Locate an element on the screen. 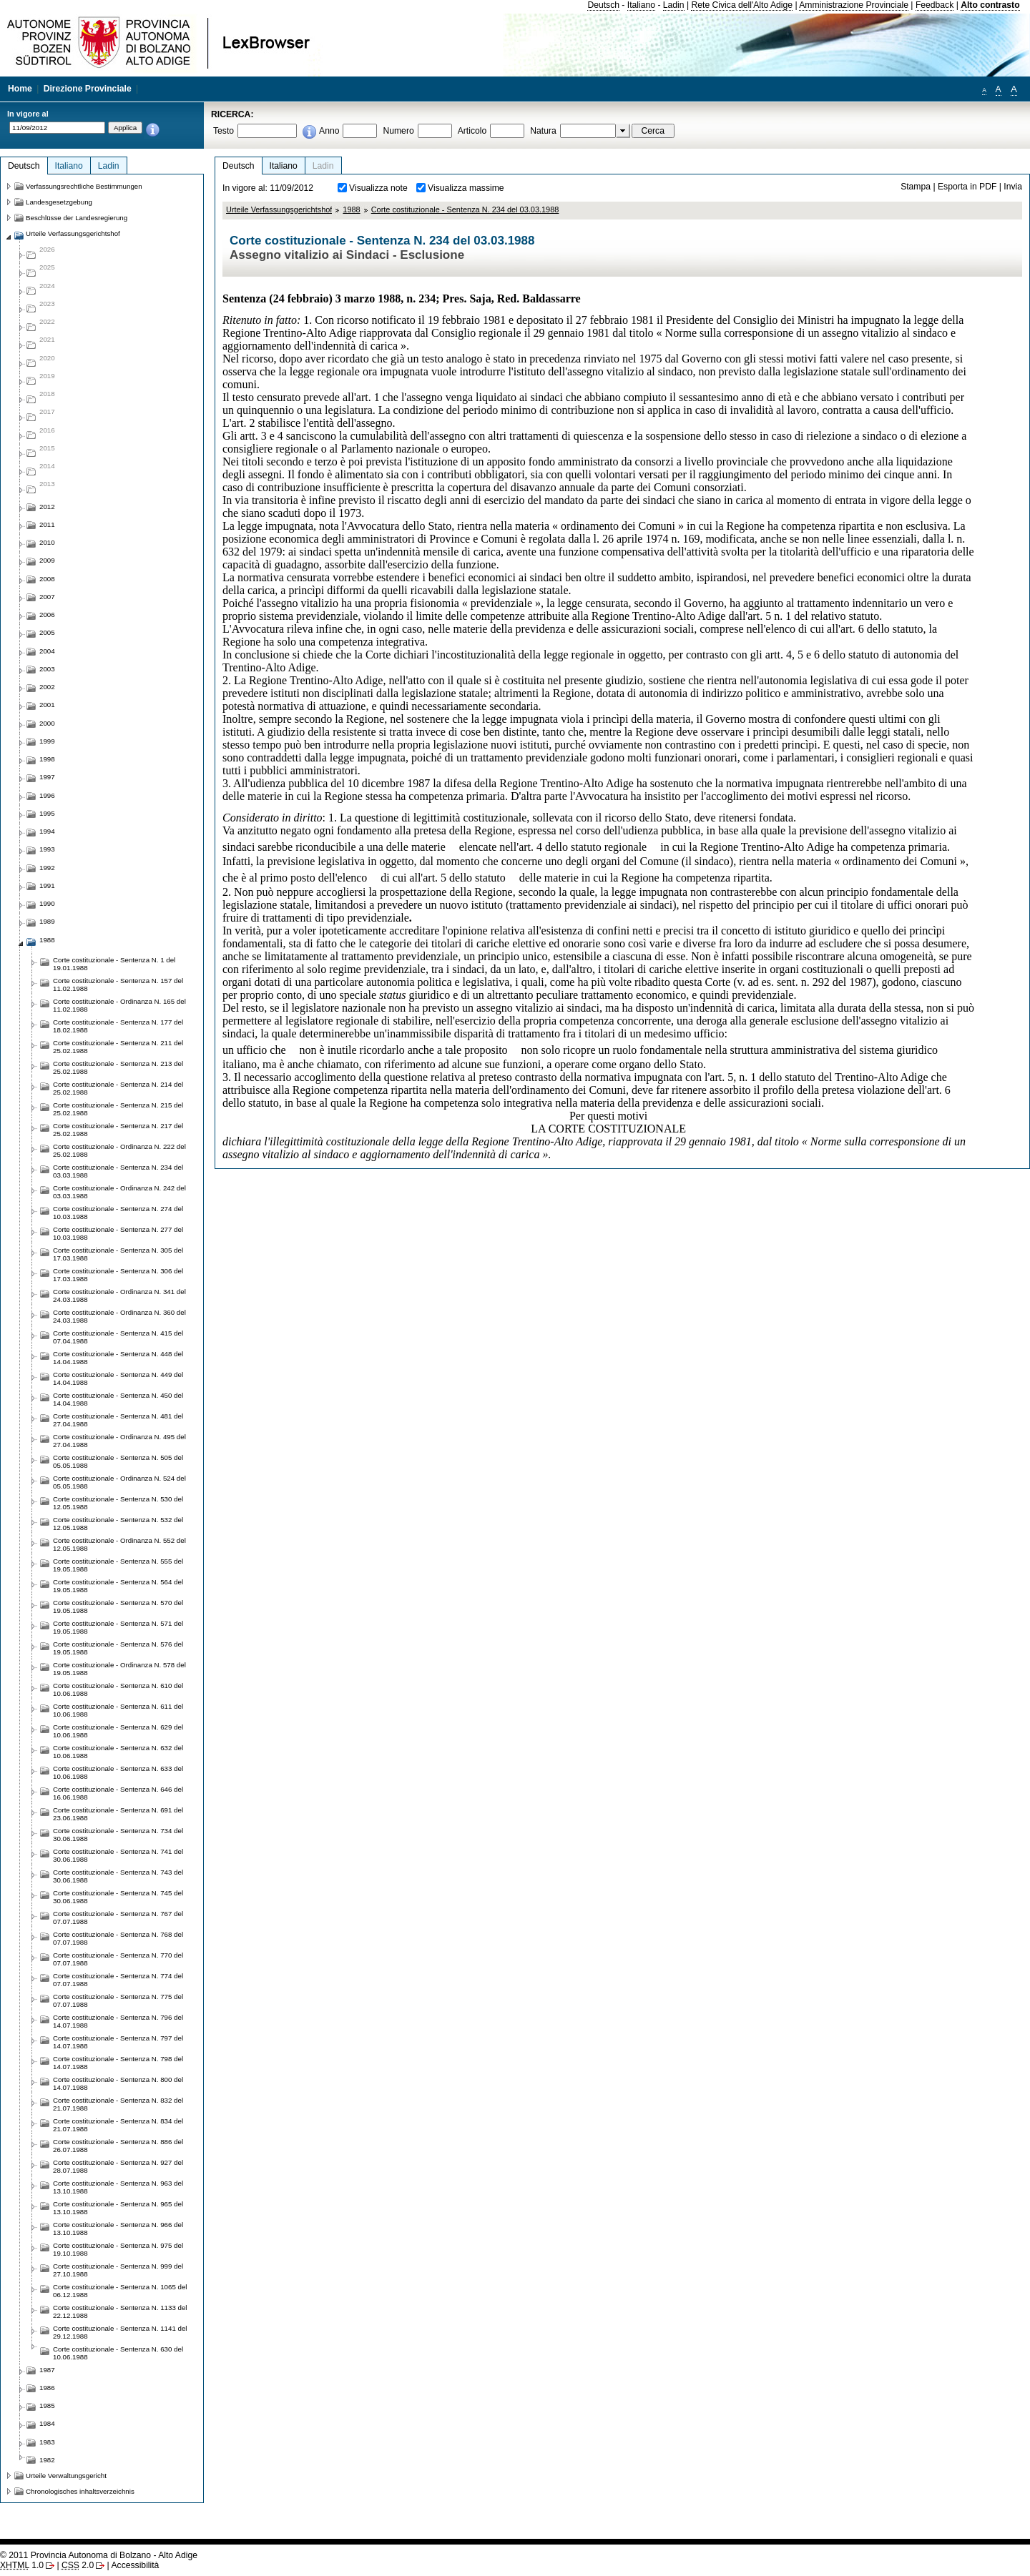 The image size is (1030, 2576). 1992 is located at coordinates (47, 868).